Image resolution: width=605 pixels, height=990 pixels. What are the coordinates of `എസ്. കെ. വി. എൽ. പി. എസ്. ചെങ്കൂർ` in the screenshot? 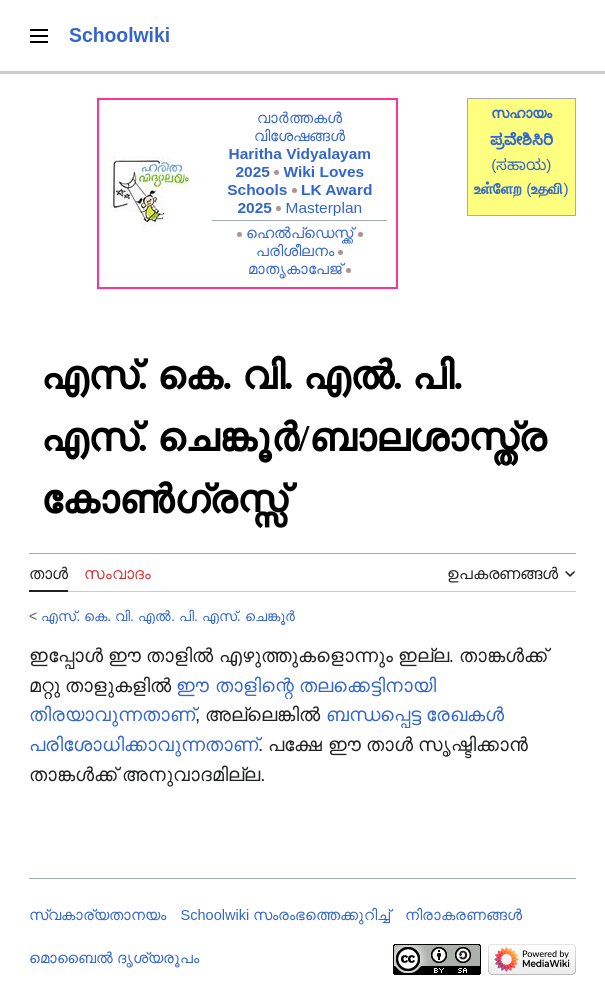 It's located at (167, 616).